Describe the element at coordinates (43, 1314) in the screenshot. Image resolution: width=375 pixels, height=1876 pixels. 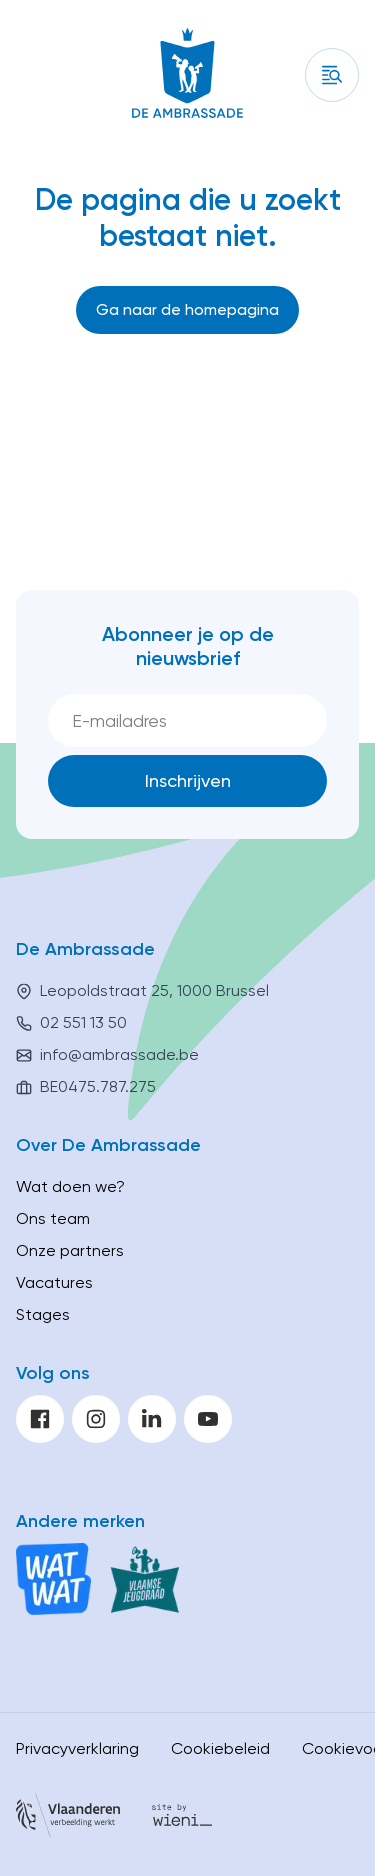
I see `Stages` at that location.